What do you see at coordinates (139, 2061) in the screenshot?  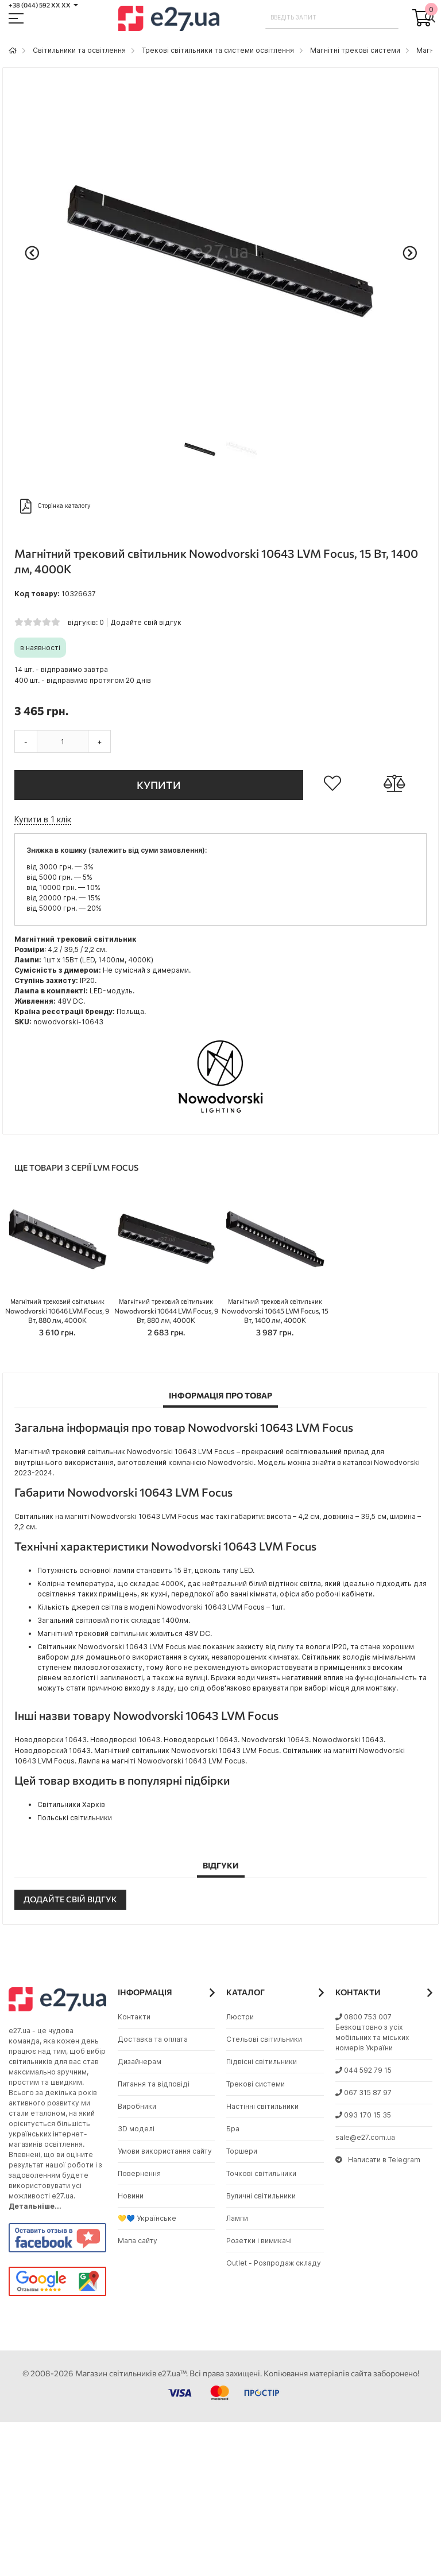 I see `Дизайнерам` at bounding box center [139, 2061].